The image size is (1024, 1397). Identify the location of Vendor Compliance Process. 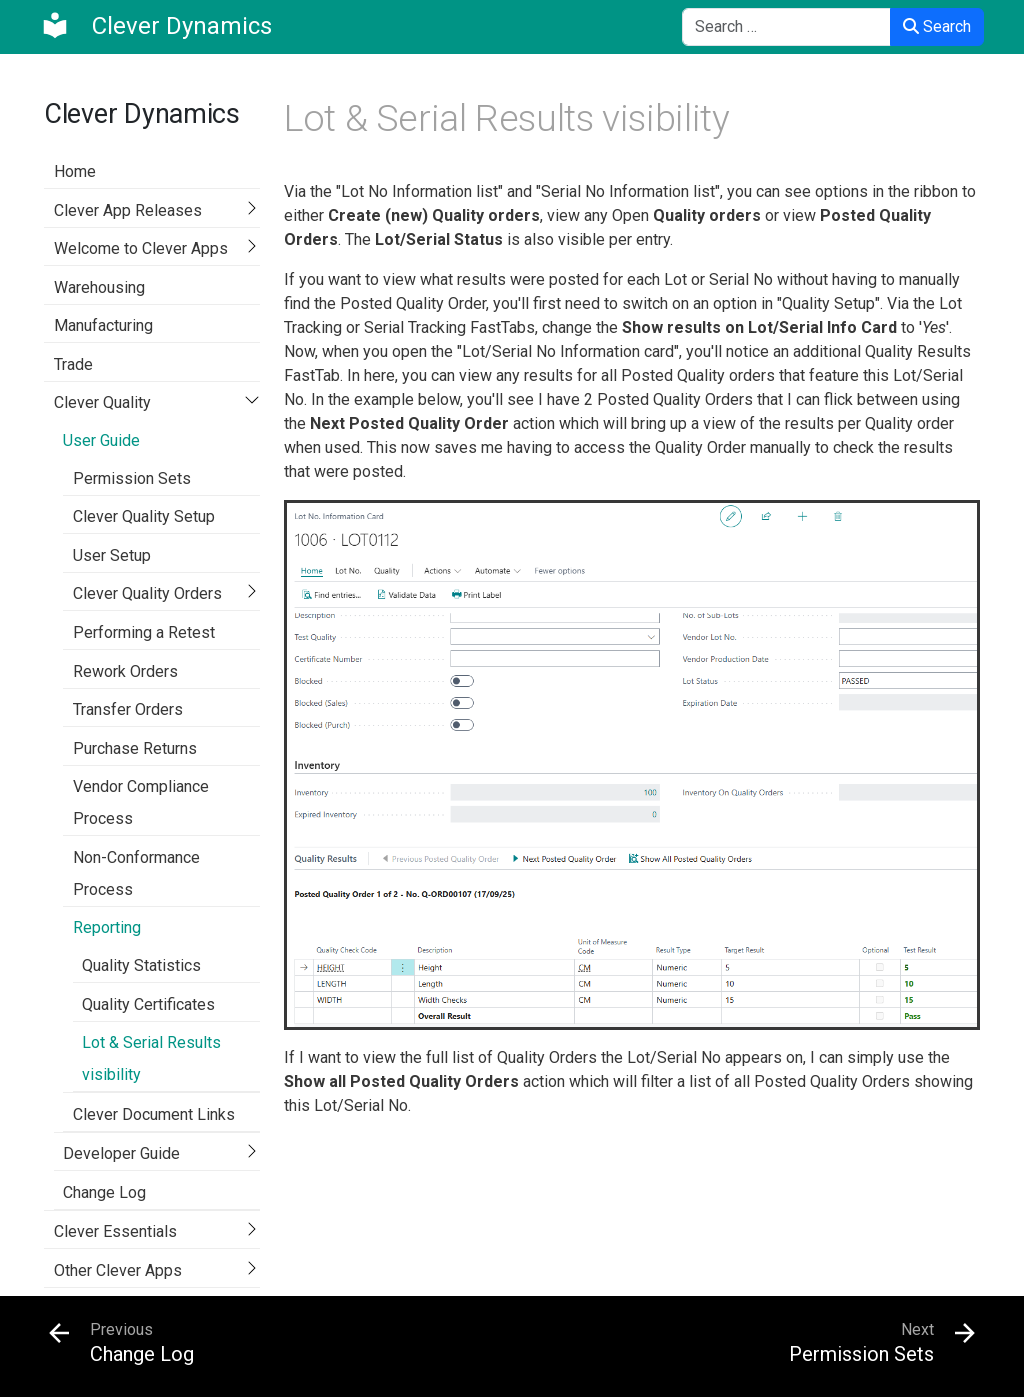
(141, 802).